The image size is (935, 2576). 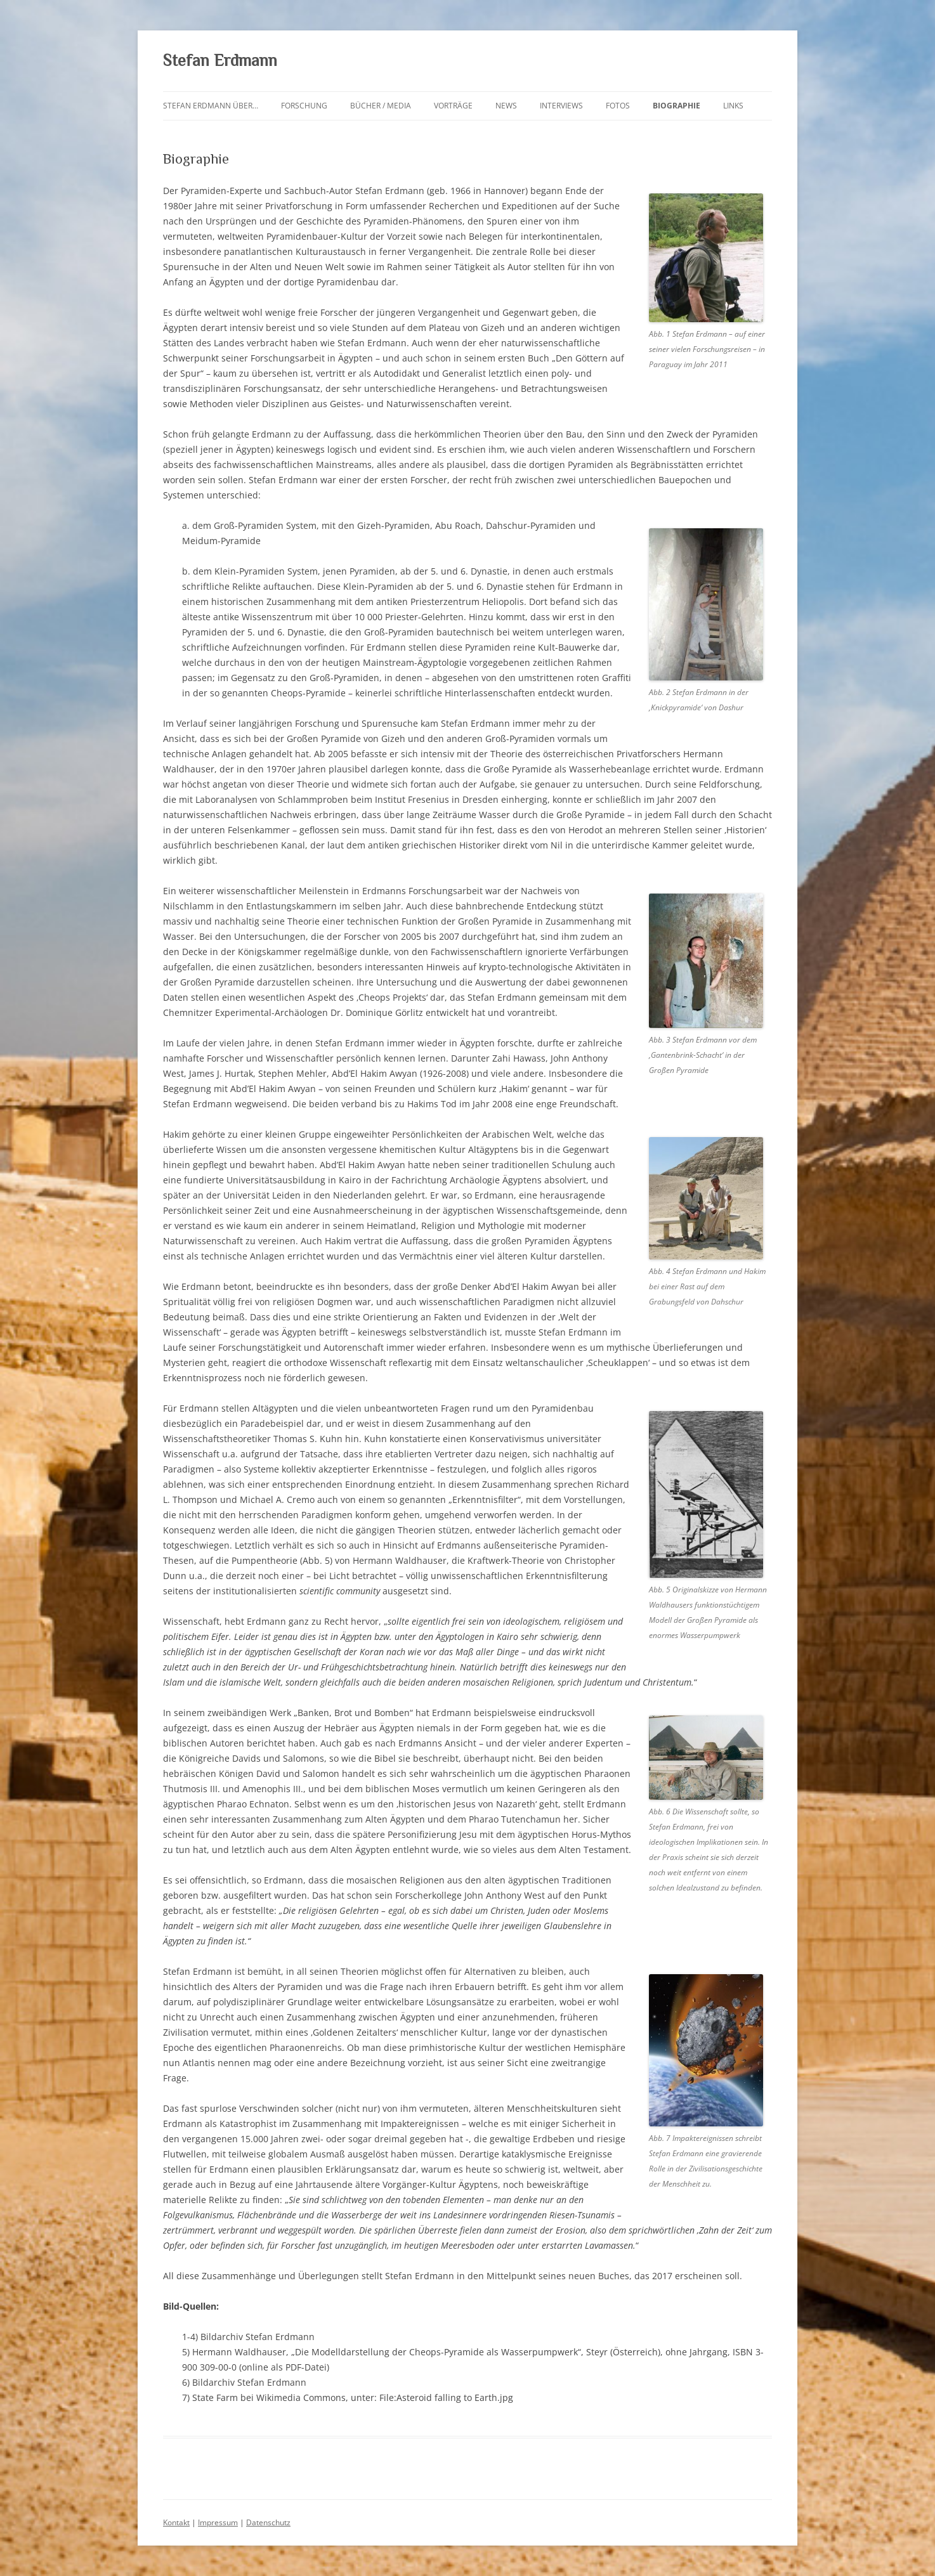 I want to click on Datenschutz, so click(x=268, y=2522).